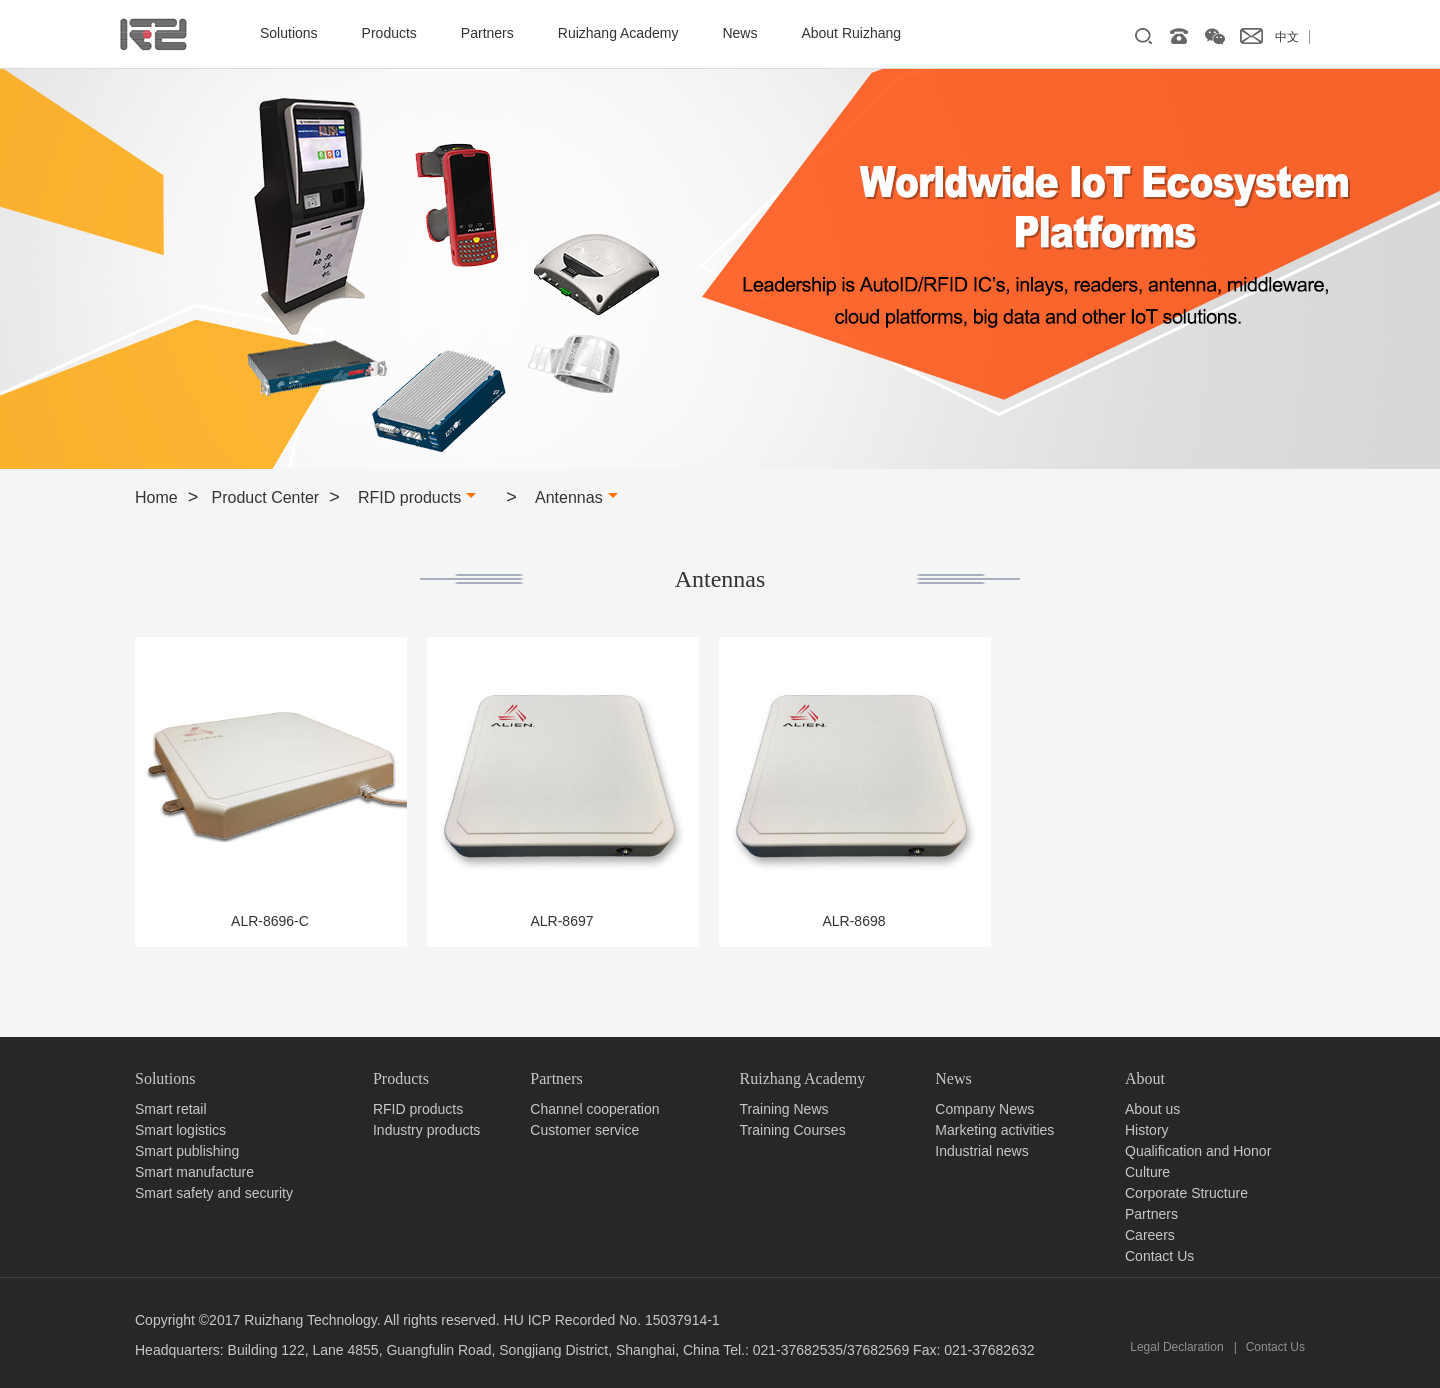 The width and height of the screenshot is (1440, 1388). Describe the element at coordinates (1147, 1130) in the screenshot. I see `History` at that location.